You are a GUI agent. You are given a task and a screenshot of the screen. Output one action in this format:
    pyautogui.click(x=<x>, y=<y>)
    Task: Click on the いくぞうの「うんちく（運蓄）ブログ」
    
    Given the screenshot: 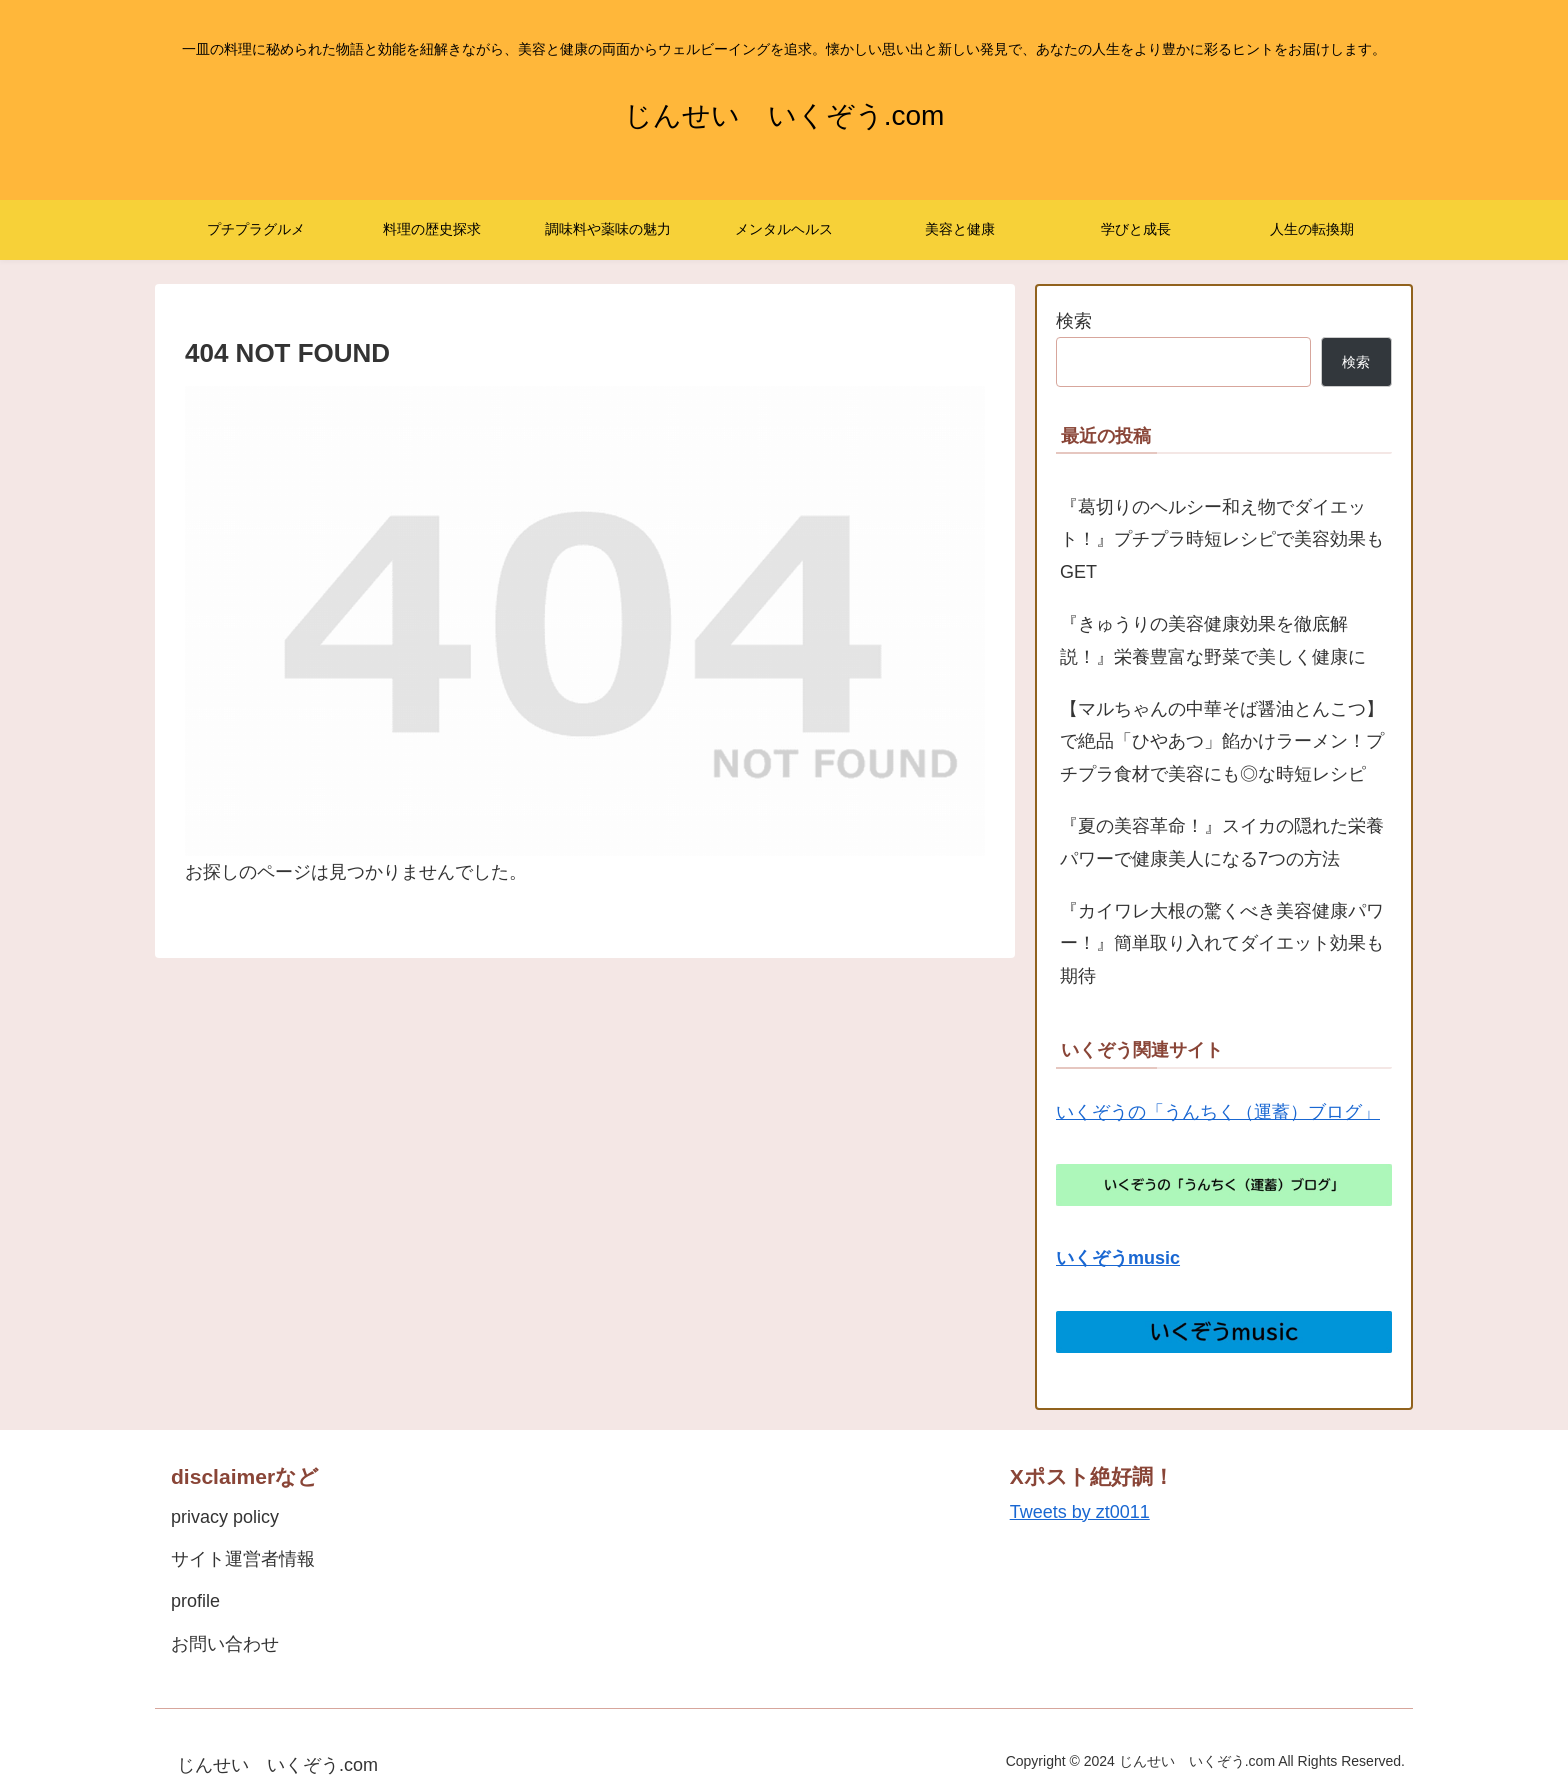 What is the action you would take?
    pyautogui.click(x=1218, y=1112)
    